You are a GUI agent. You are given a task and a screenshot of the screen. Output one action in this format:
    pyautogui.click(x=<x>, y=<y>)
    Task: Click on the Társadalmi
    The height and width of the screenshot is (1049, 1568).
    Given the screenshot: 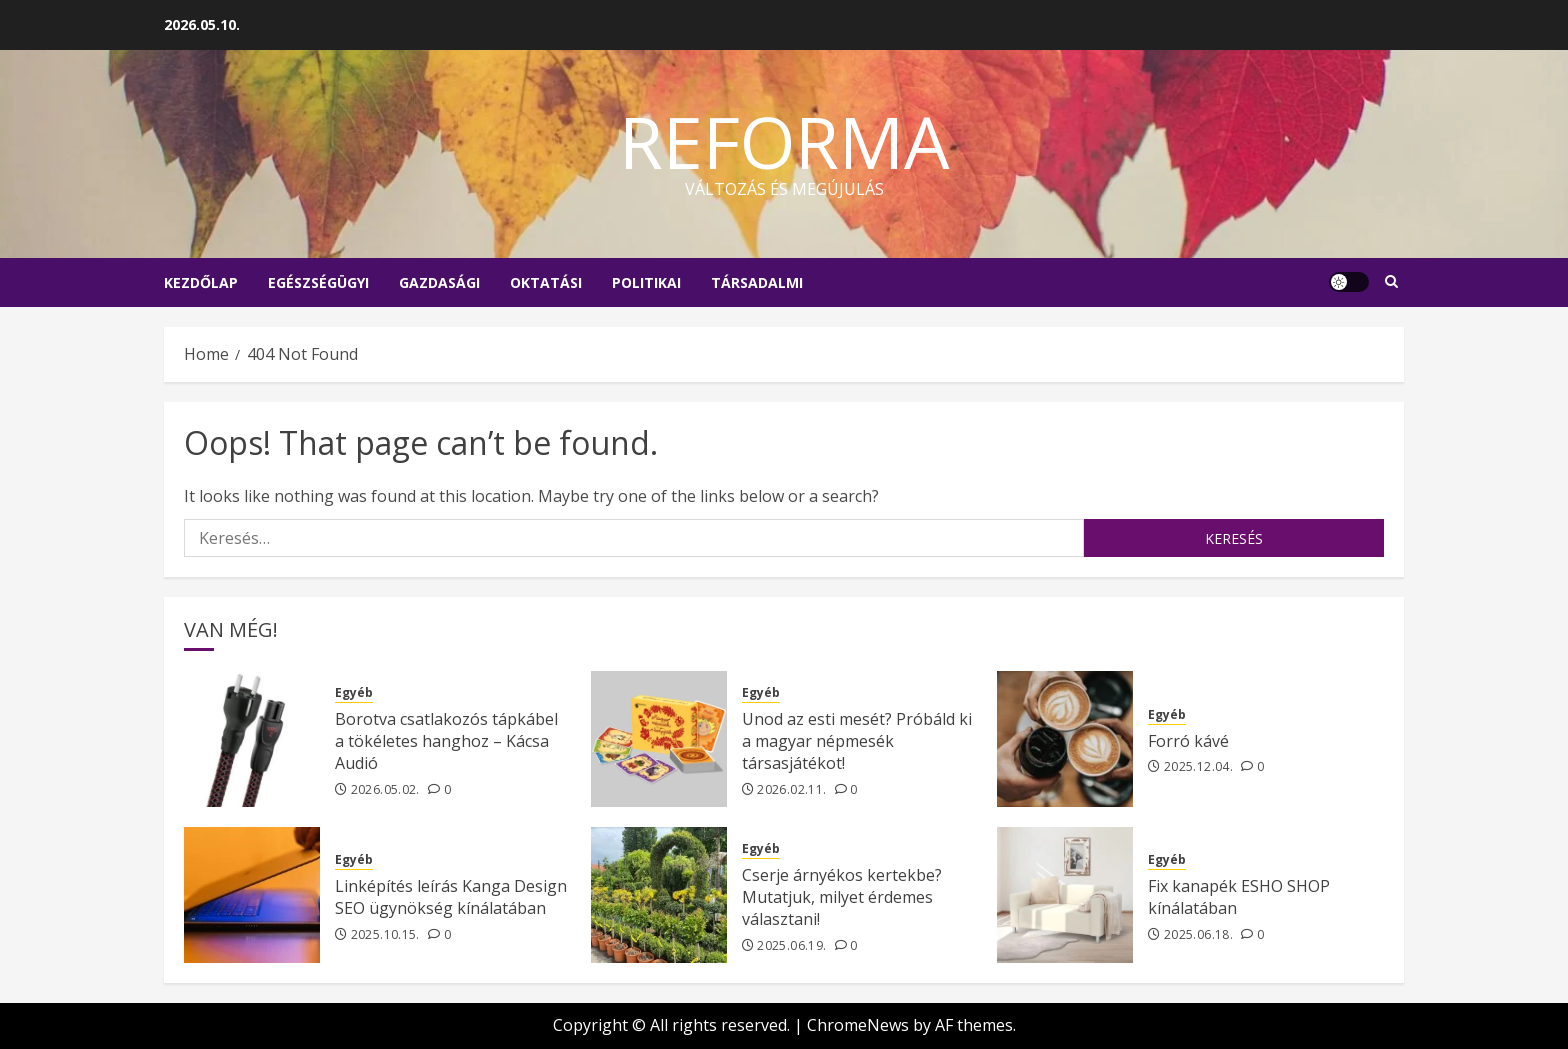 What is the action you would take?
    pyautogui.click(x=757, y=282)
    